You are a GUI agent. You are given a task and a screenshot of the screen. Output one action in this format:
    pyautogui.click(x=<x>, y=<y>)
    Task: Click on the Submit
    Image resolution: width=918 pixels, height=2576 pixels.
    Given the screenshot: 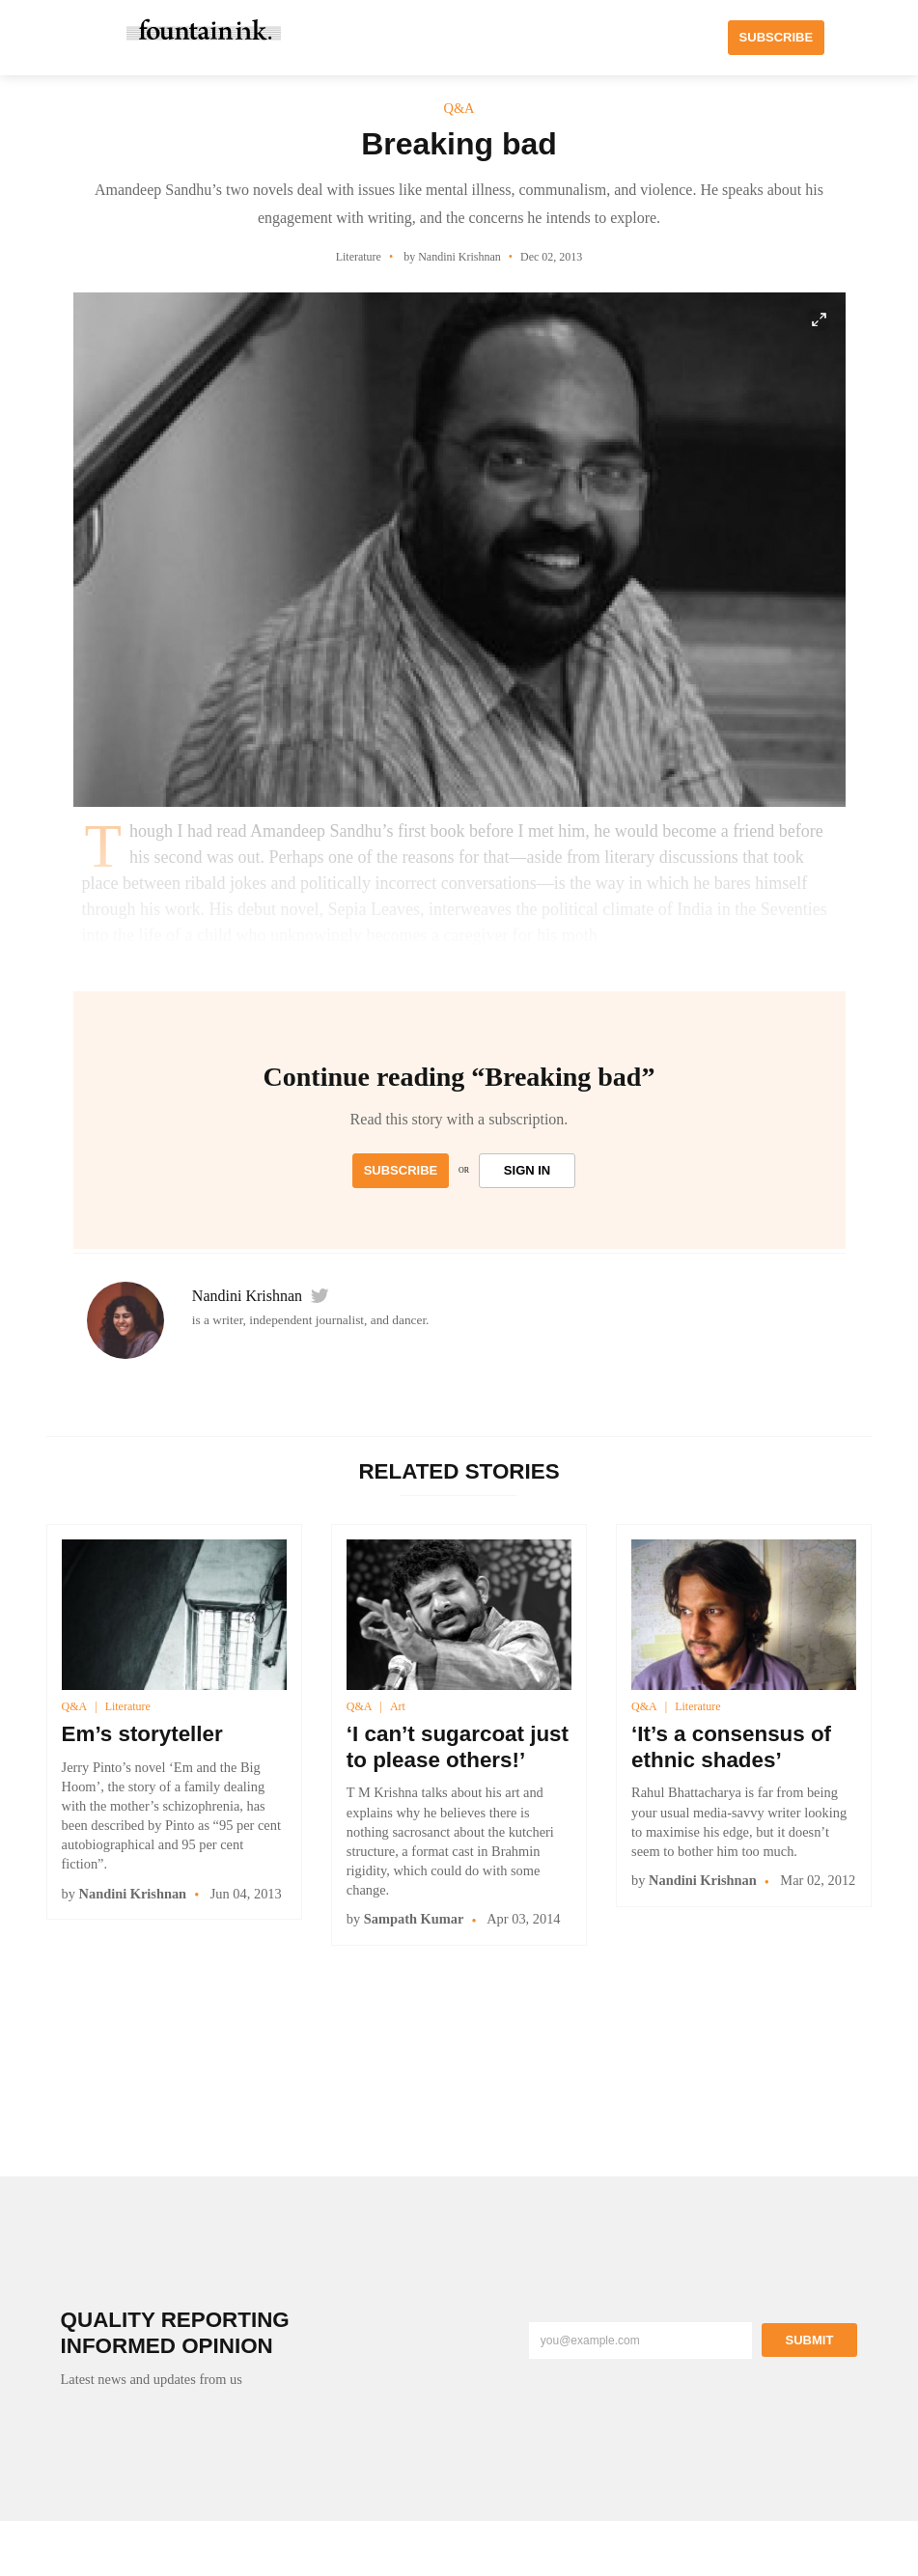 What is the action you would take?
    pyautogui.click(x=810, y=2340)
    